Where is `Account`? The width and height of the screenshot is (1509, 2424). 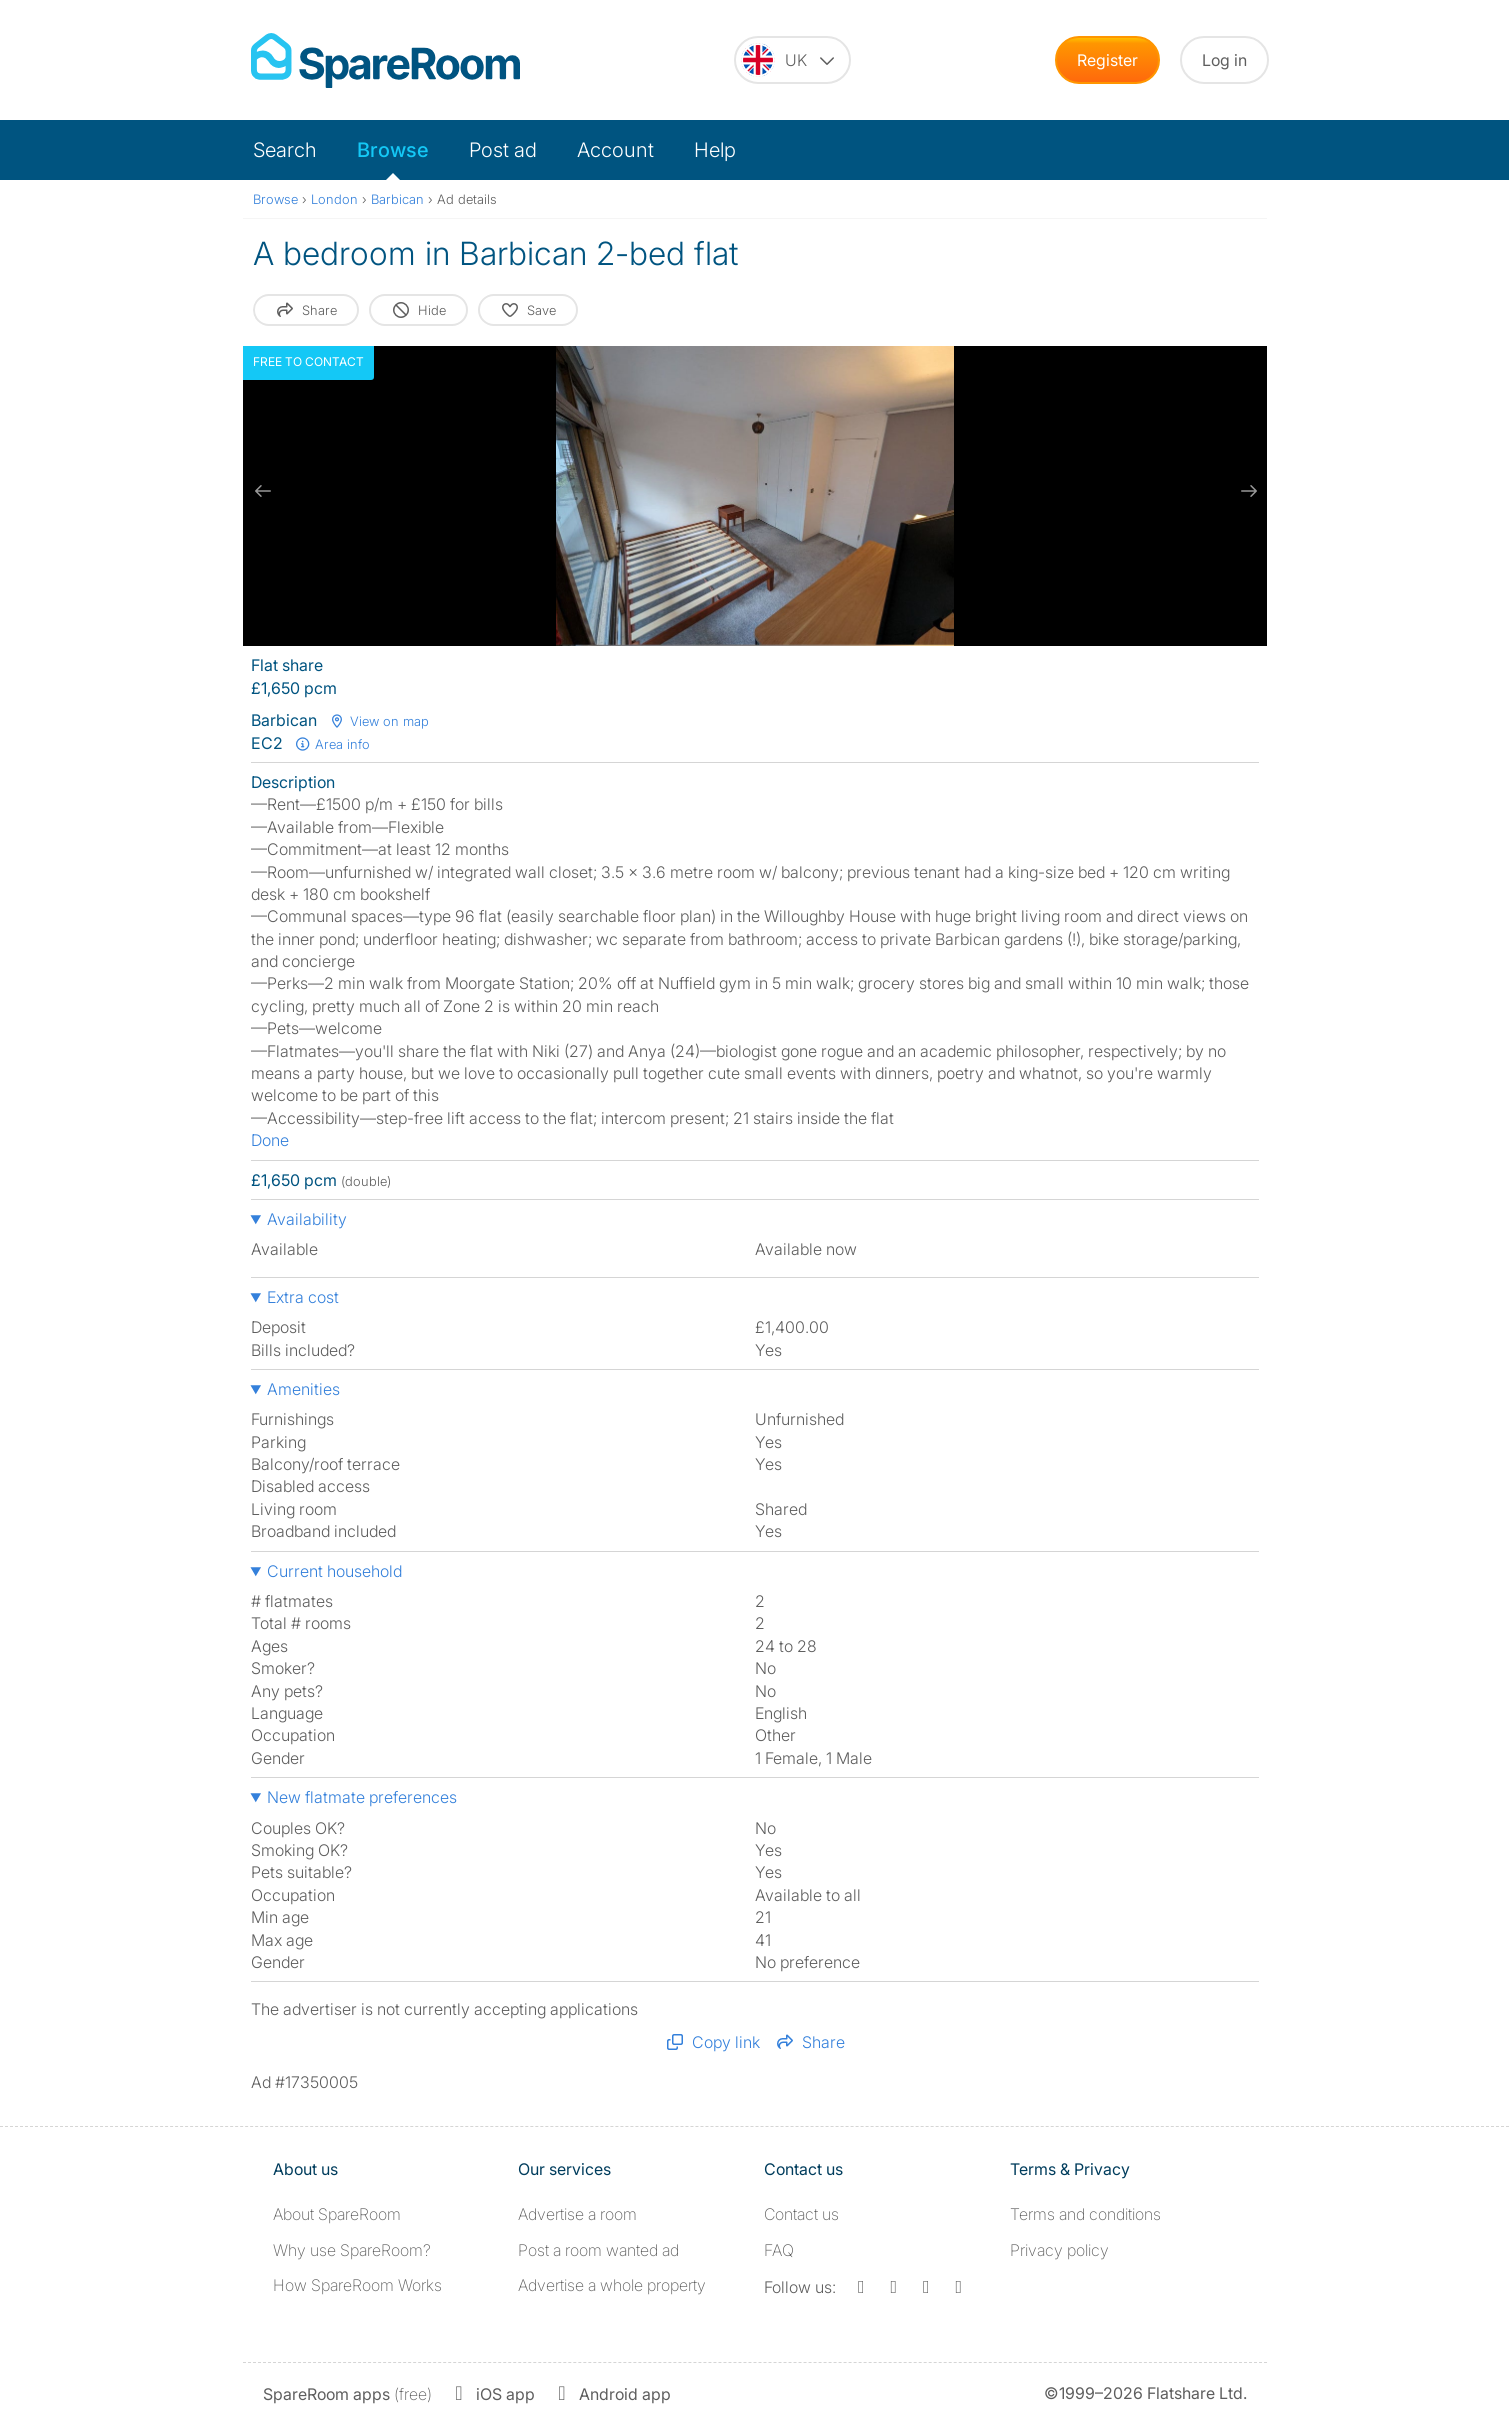
Account is located at coordinates (615, 150).